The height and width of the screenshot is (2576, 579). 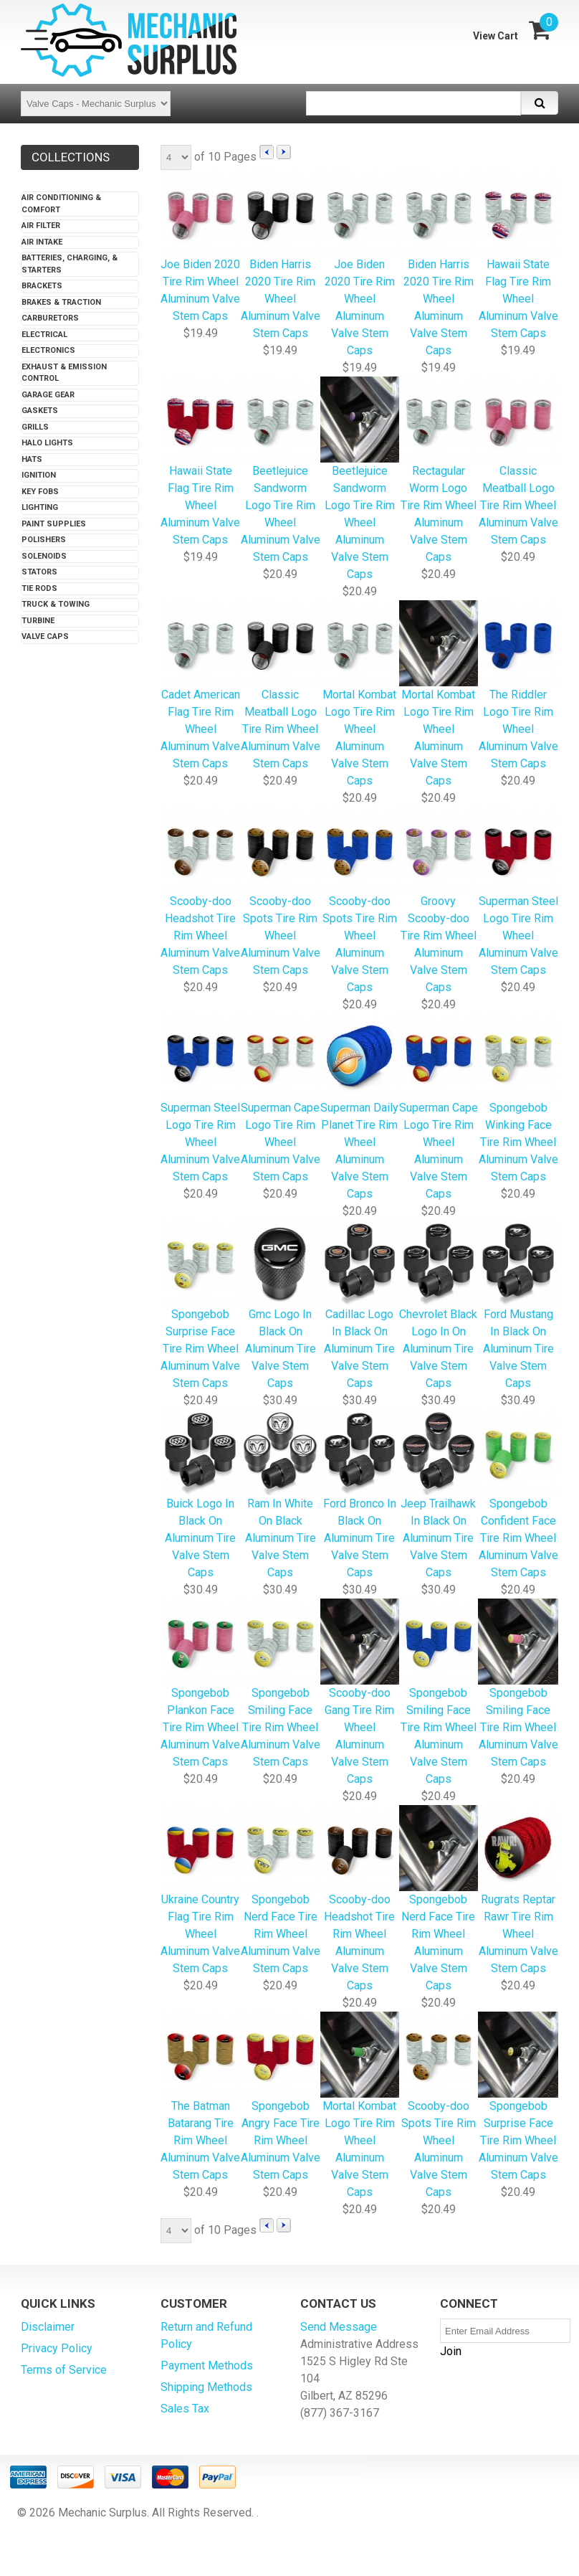 What do you see at coordinates (50, 318) in the screenshot?
I see `Carburetors` at bounding box center [50, 318].